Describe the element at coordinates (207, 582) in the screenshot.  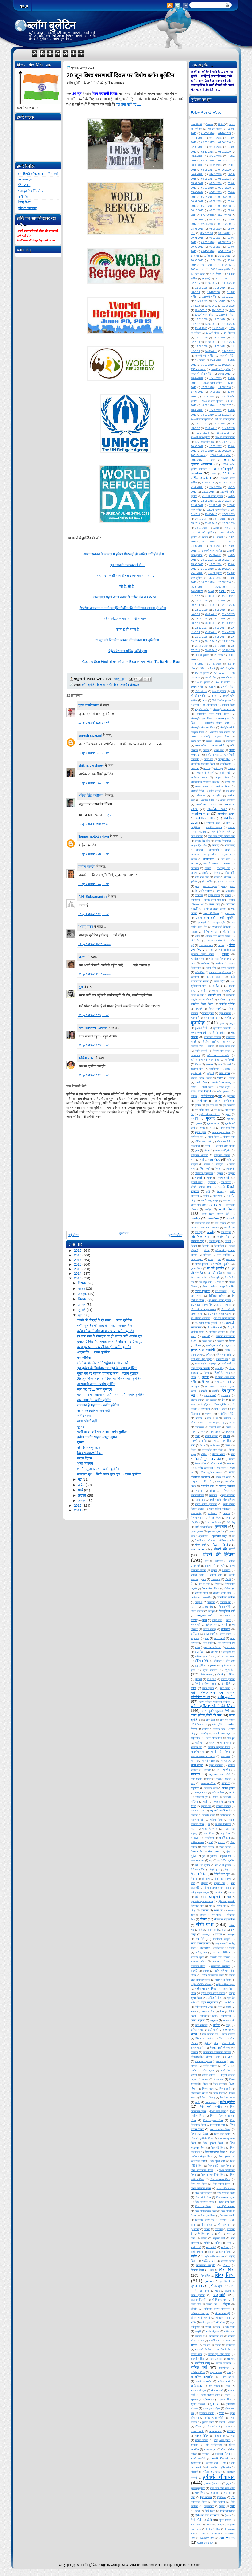
I see `26-03-2019` at that location.